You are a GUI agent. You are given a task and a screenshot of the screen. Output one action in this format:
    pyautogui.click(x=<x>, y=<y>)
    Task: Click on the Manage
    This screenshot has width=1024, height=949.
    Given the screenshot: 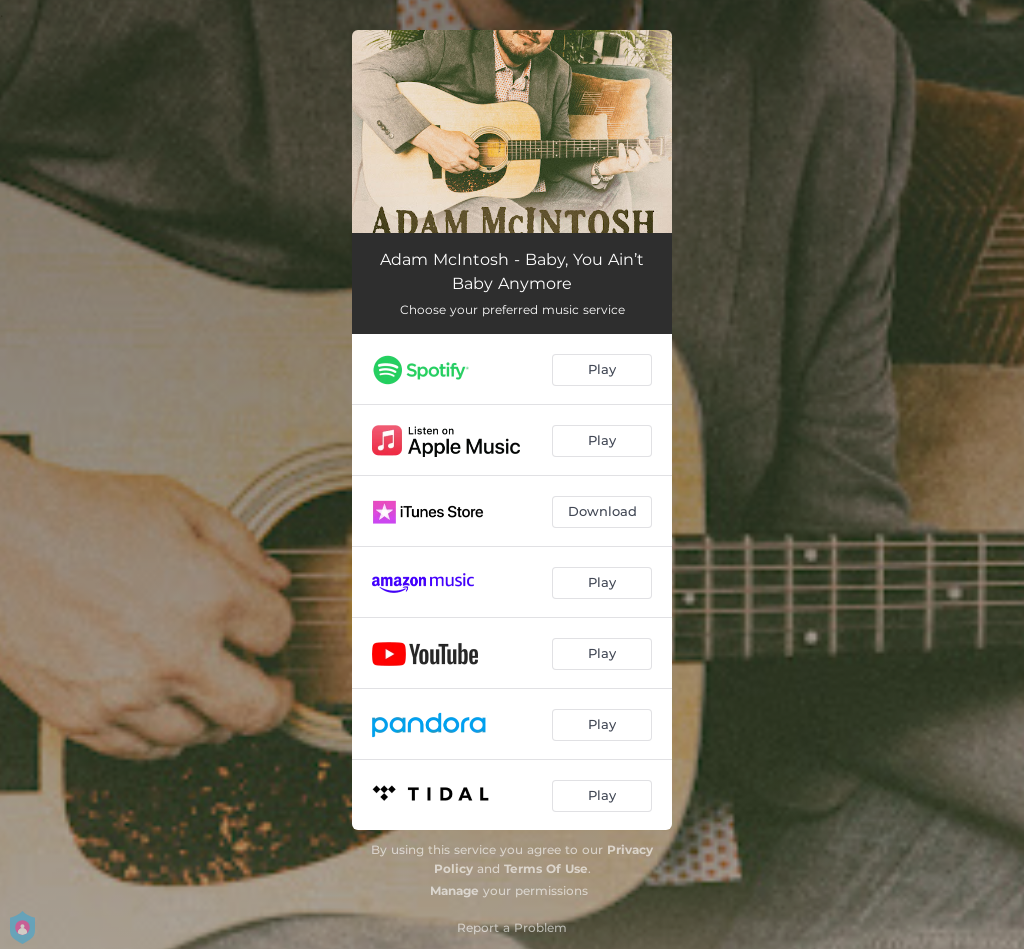 What is the action you would take?
    pyautogui.click(x=454, y=890)
    